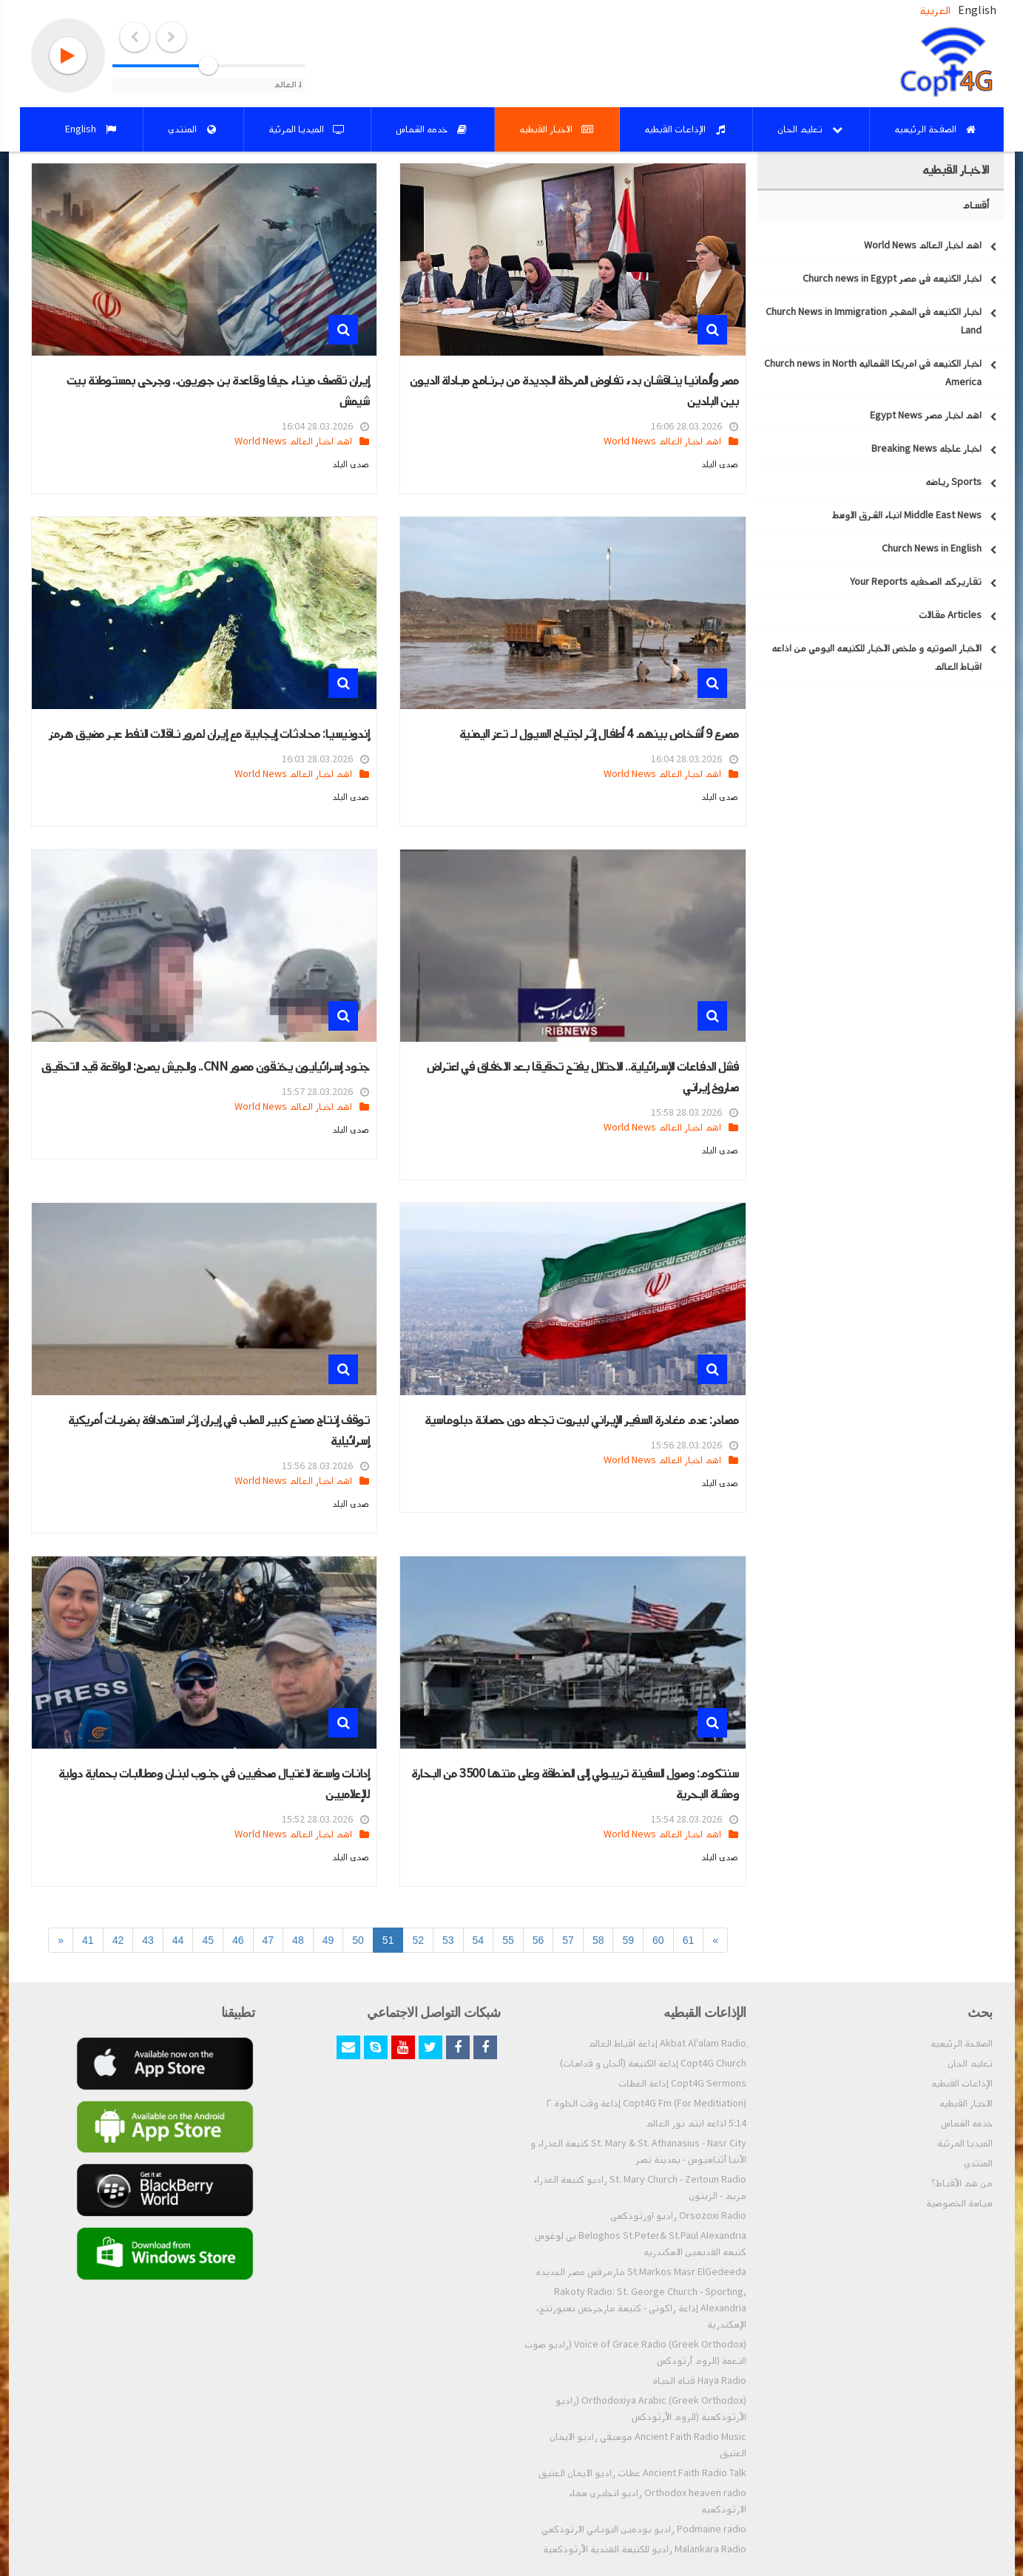 This screenshot has height=2576, width=1023. I want to click on 60, so click(658, 1940).